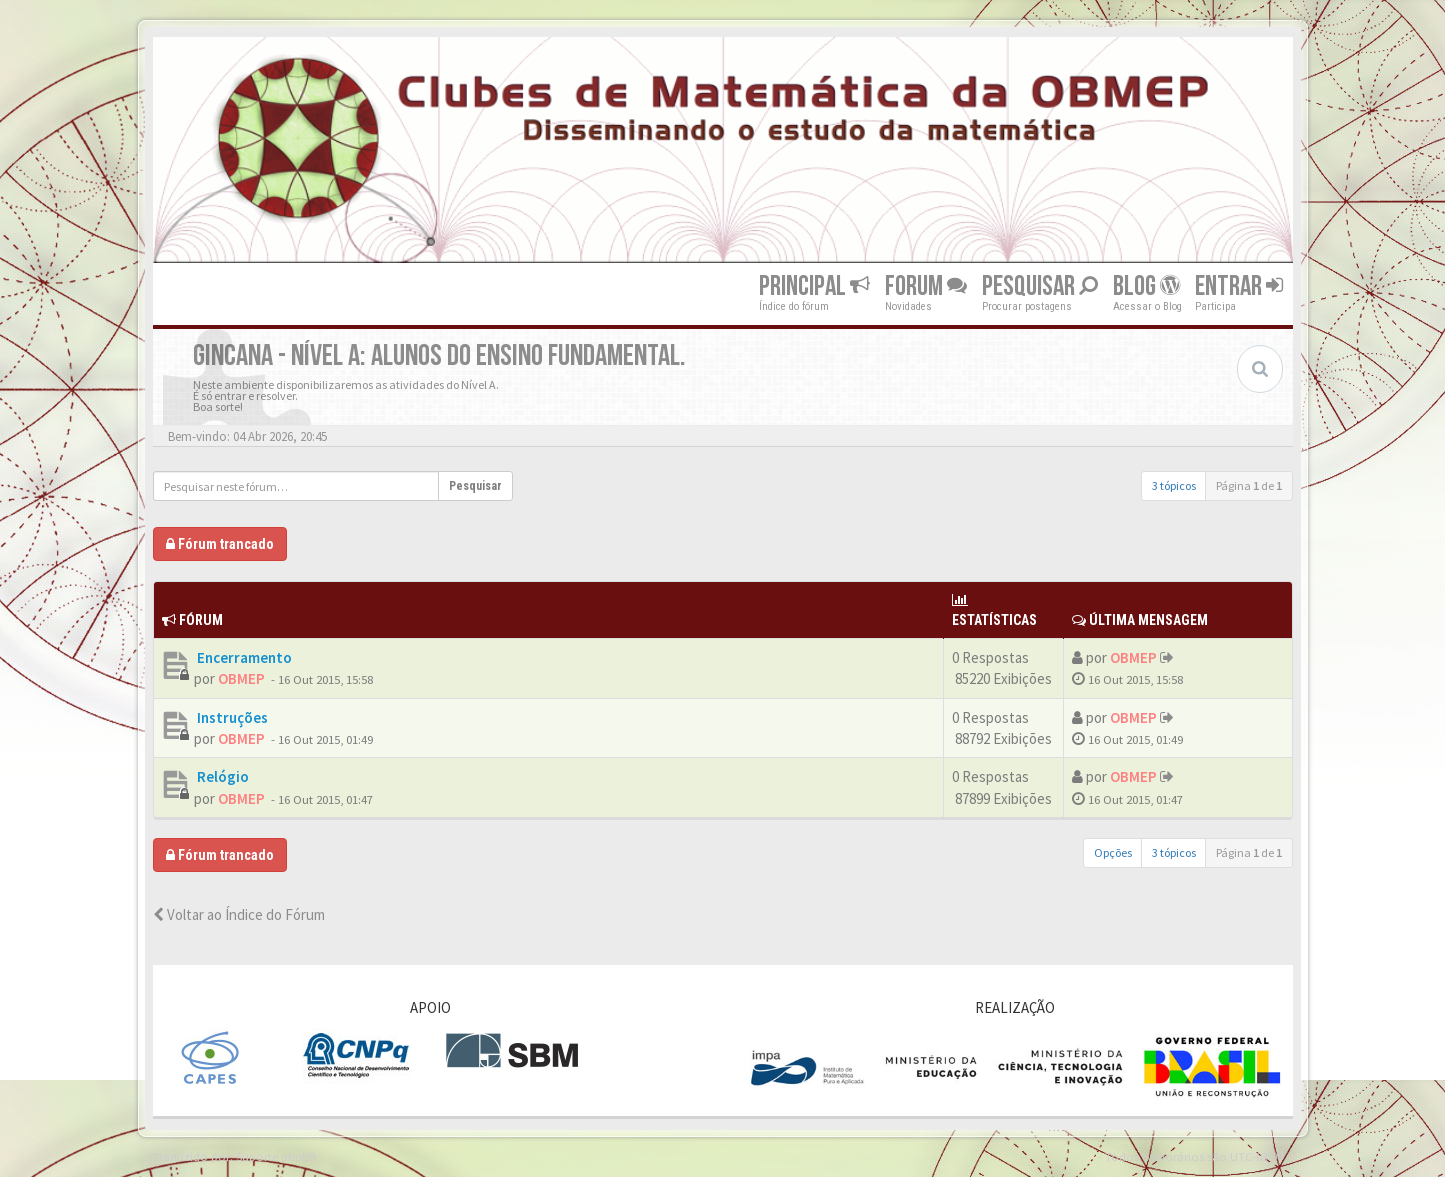  I want to click on Instruções, so click(231, 717).